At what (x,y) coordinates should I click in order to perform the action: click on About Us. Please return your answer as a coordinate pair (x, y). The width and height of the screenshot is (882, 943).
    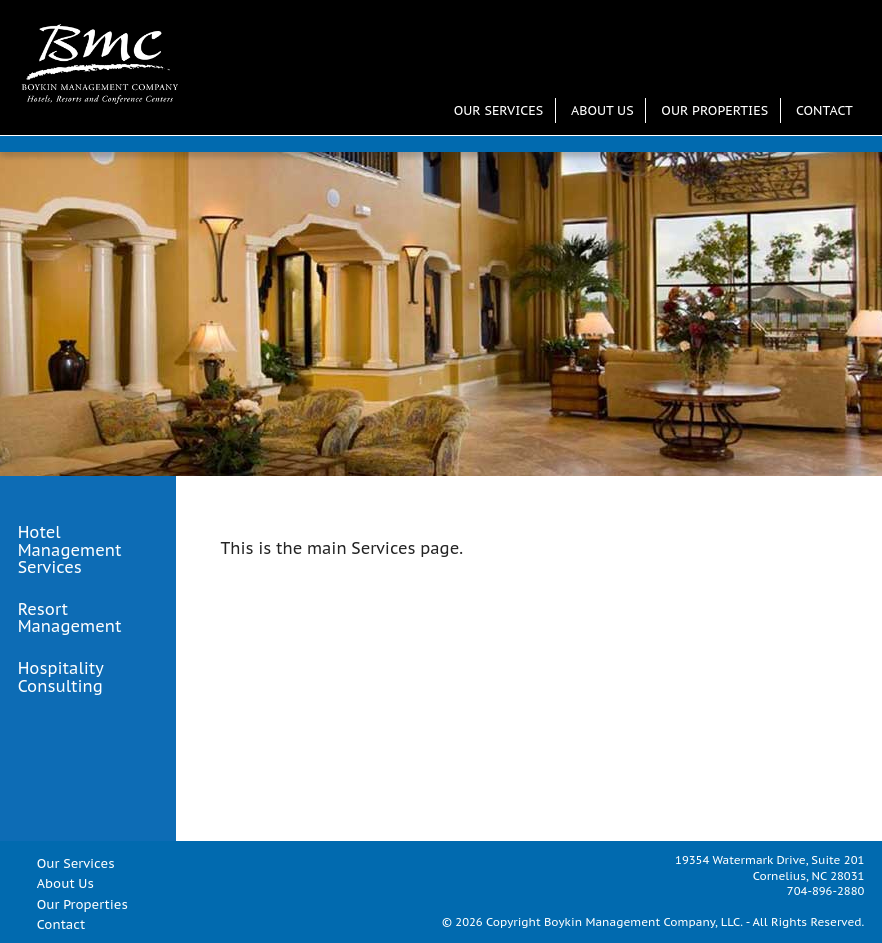
    Looking at the image, I should click on (602, 110).